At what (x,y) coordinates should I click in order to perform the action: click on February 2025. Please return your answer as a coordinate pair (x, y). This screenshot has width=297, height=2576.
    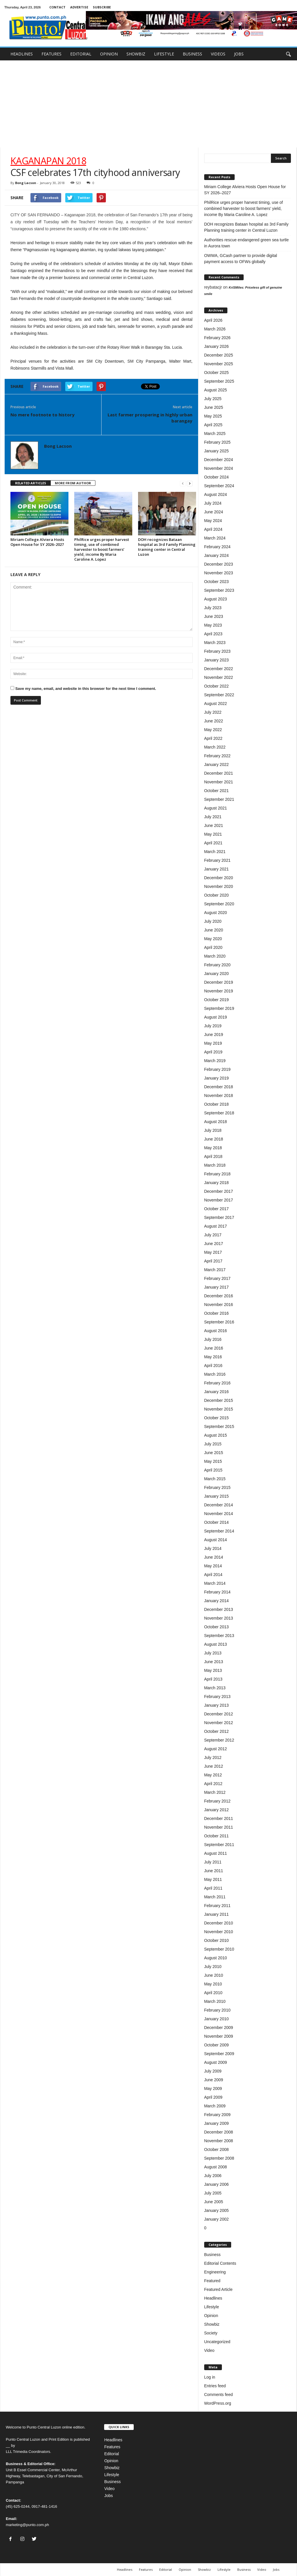
    Looking at the image, I should click on (217, 442).